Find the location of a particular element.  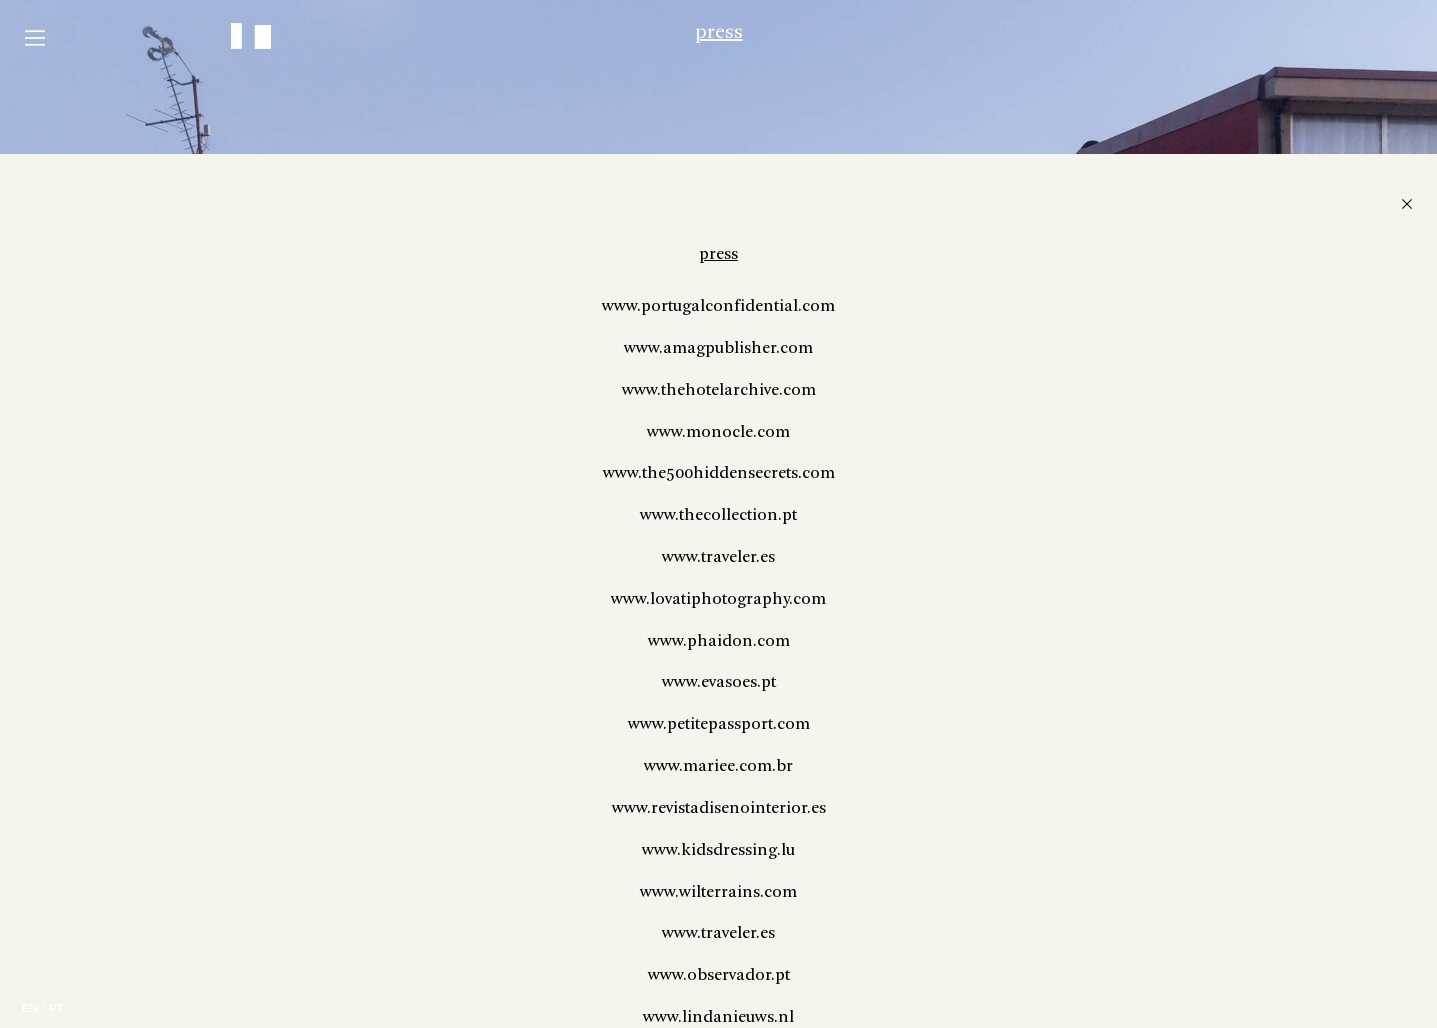

www.lovatiphotography.com is located at coordinates (1113, 804).